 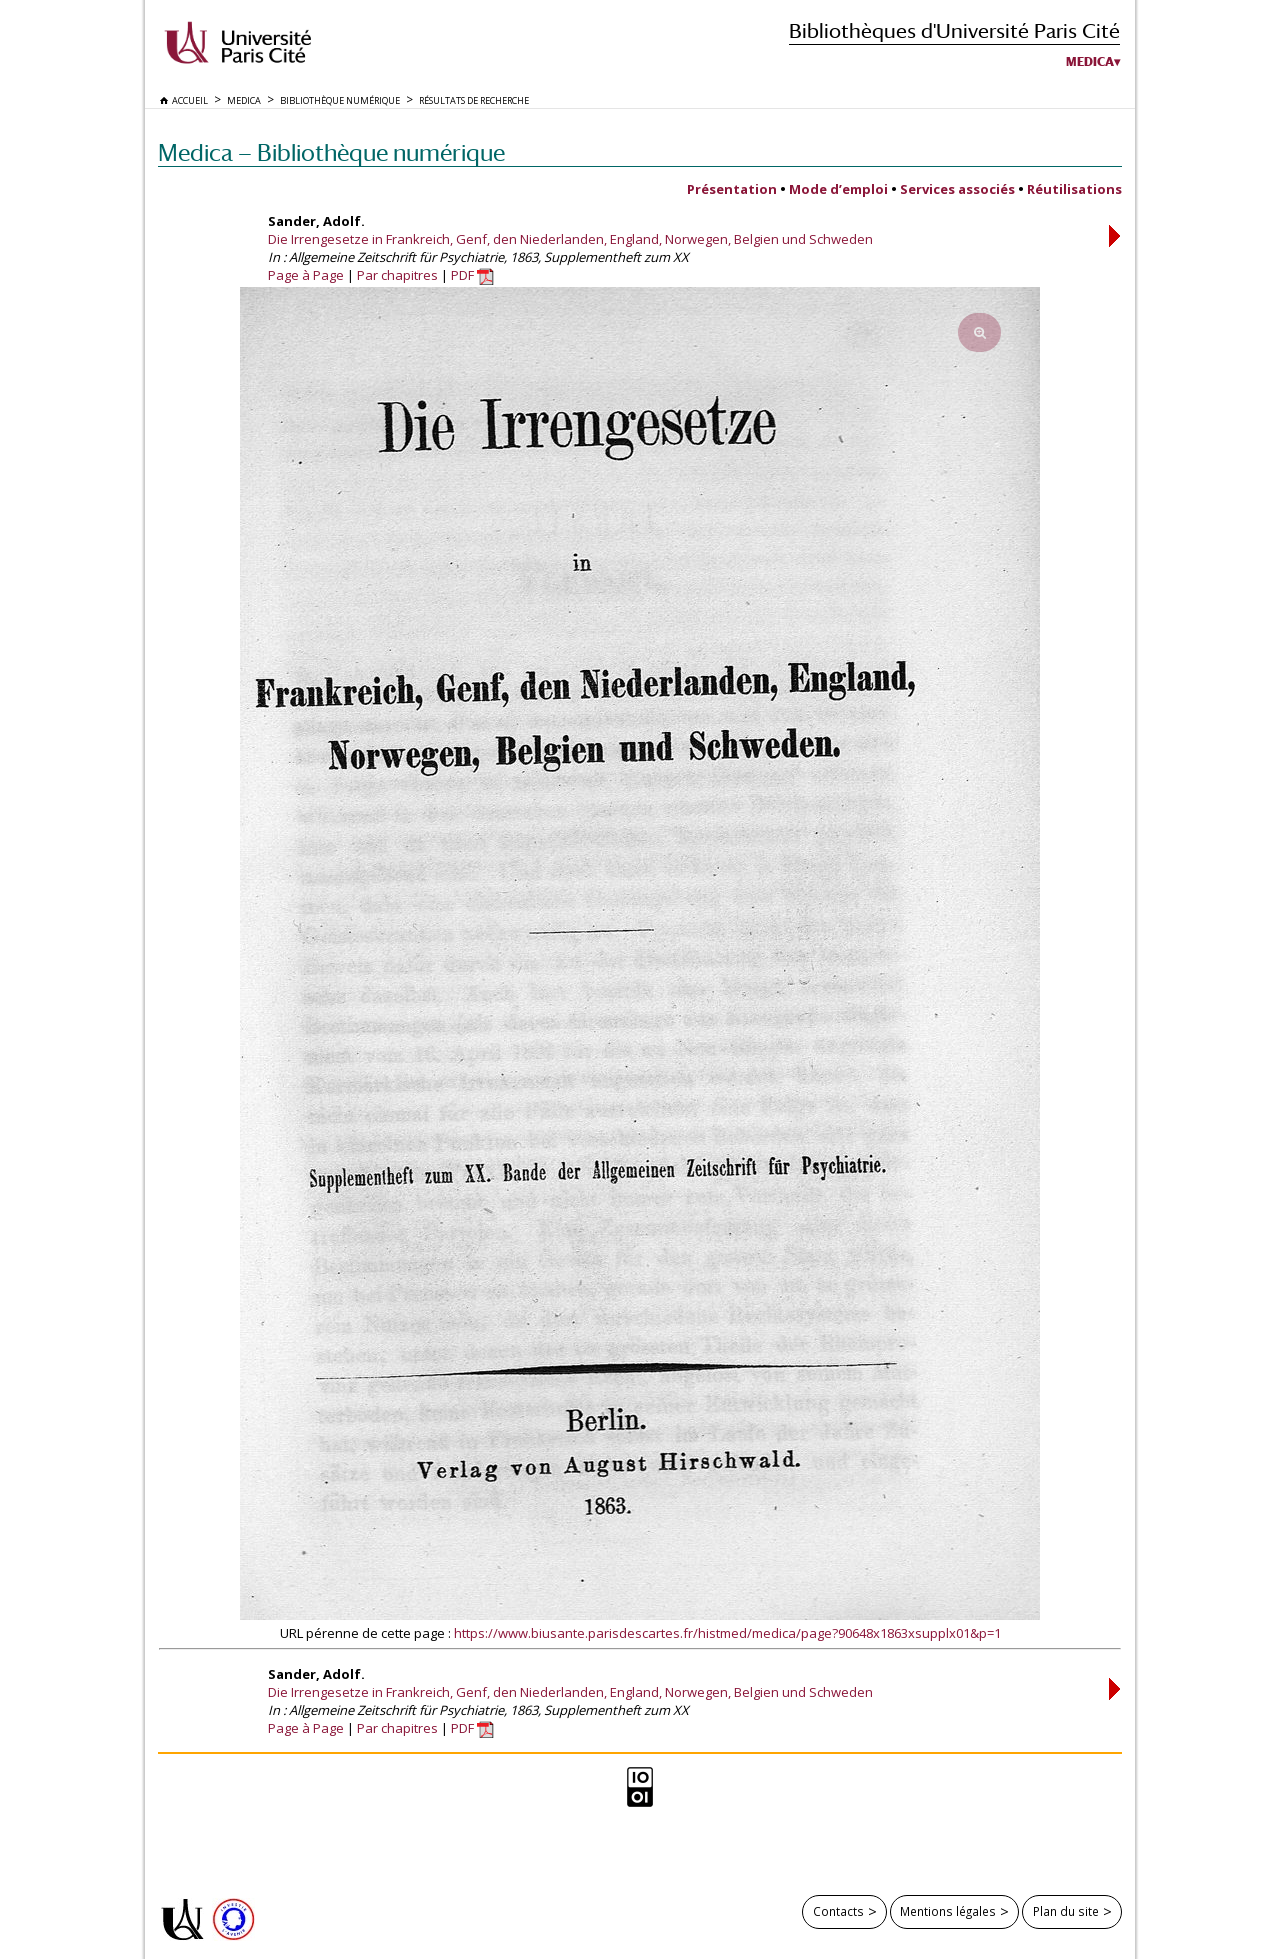 What do you see at coordinates (472, 275) in the screenshot?
I see `PDF` at bounding box center [472, 275].